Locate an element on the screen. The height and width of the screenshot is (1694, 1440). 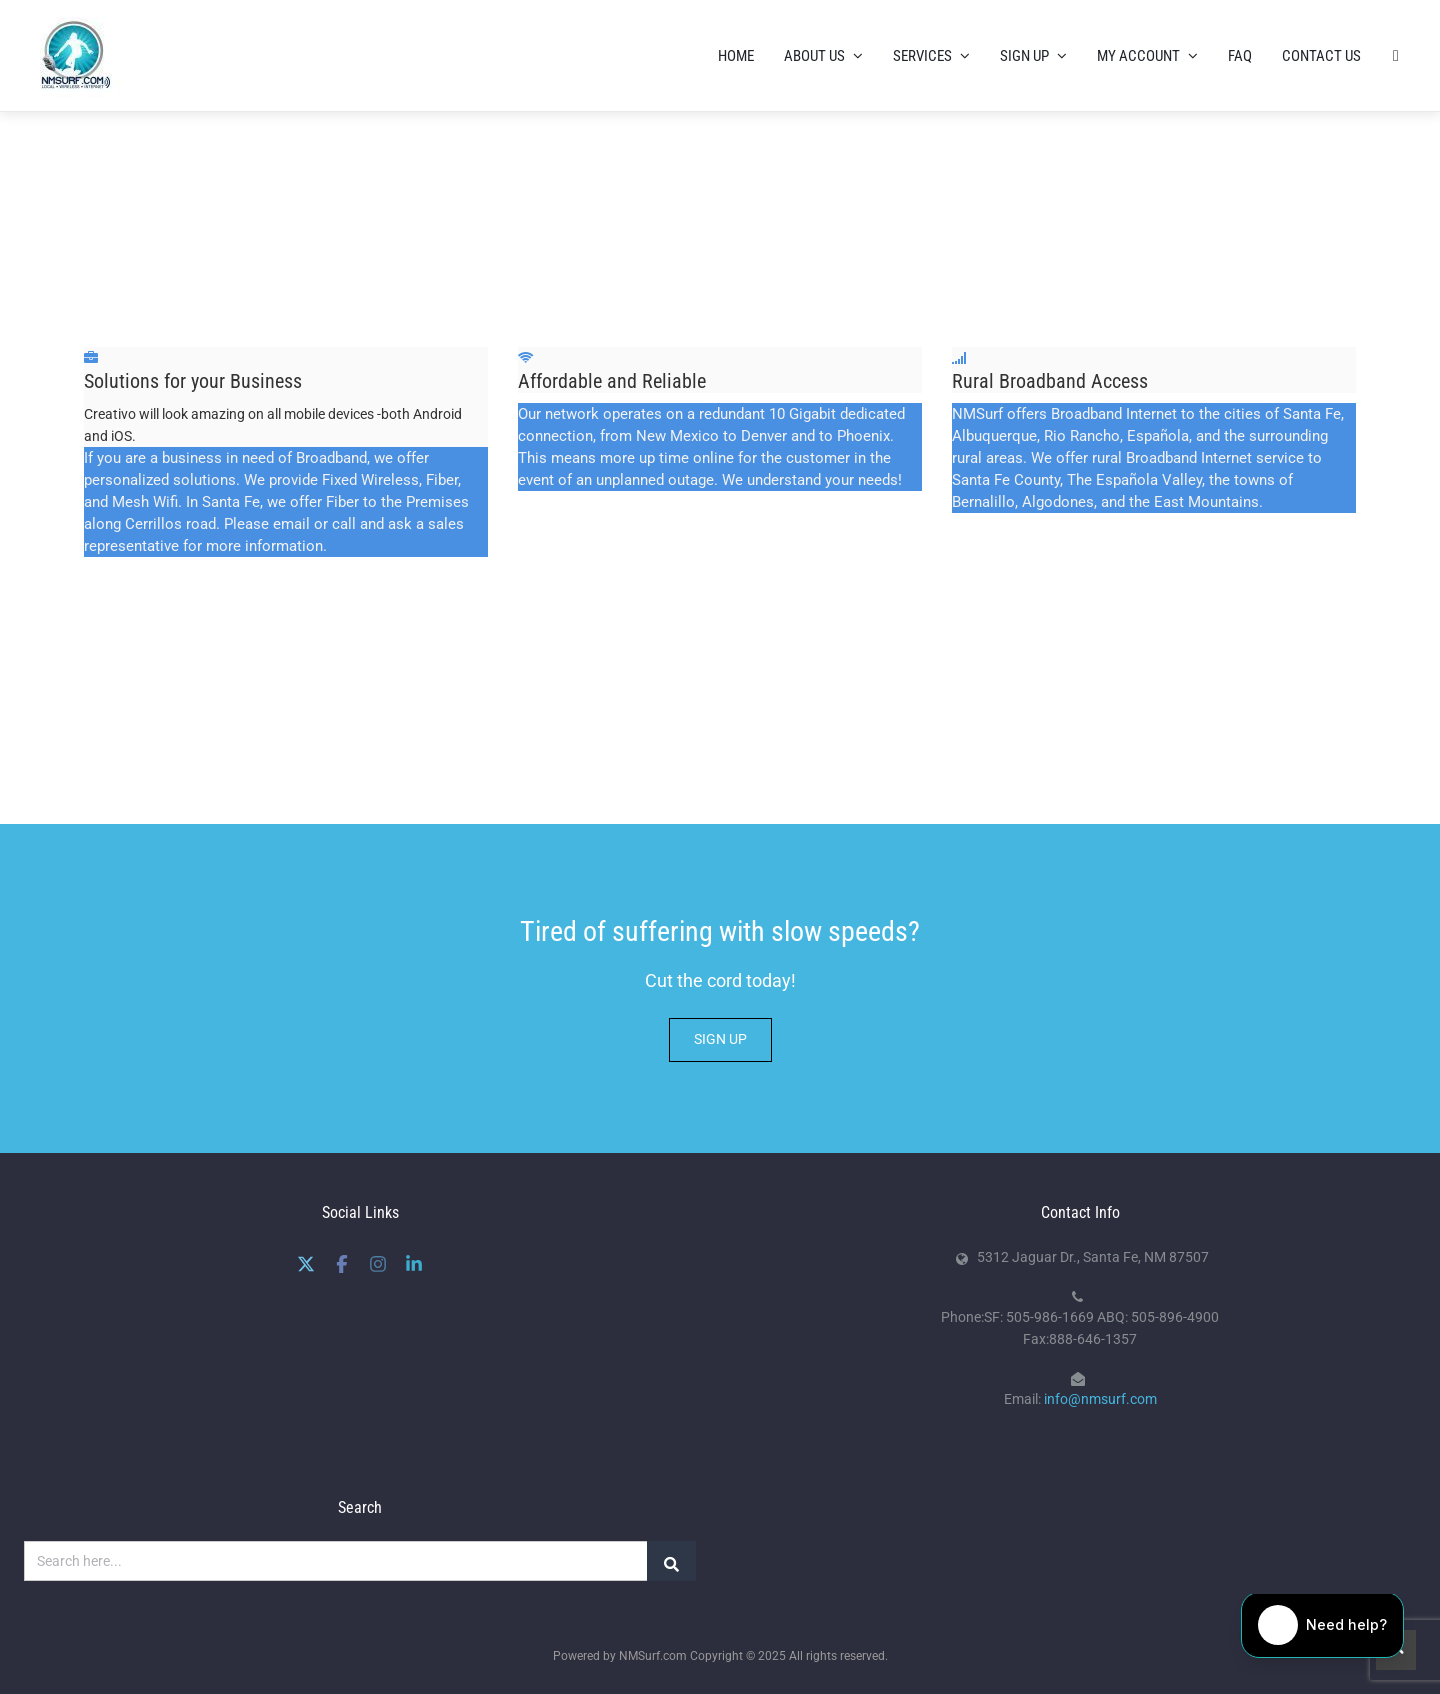
Home is located at coordinates (736, 55).